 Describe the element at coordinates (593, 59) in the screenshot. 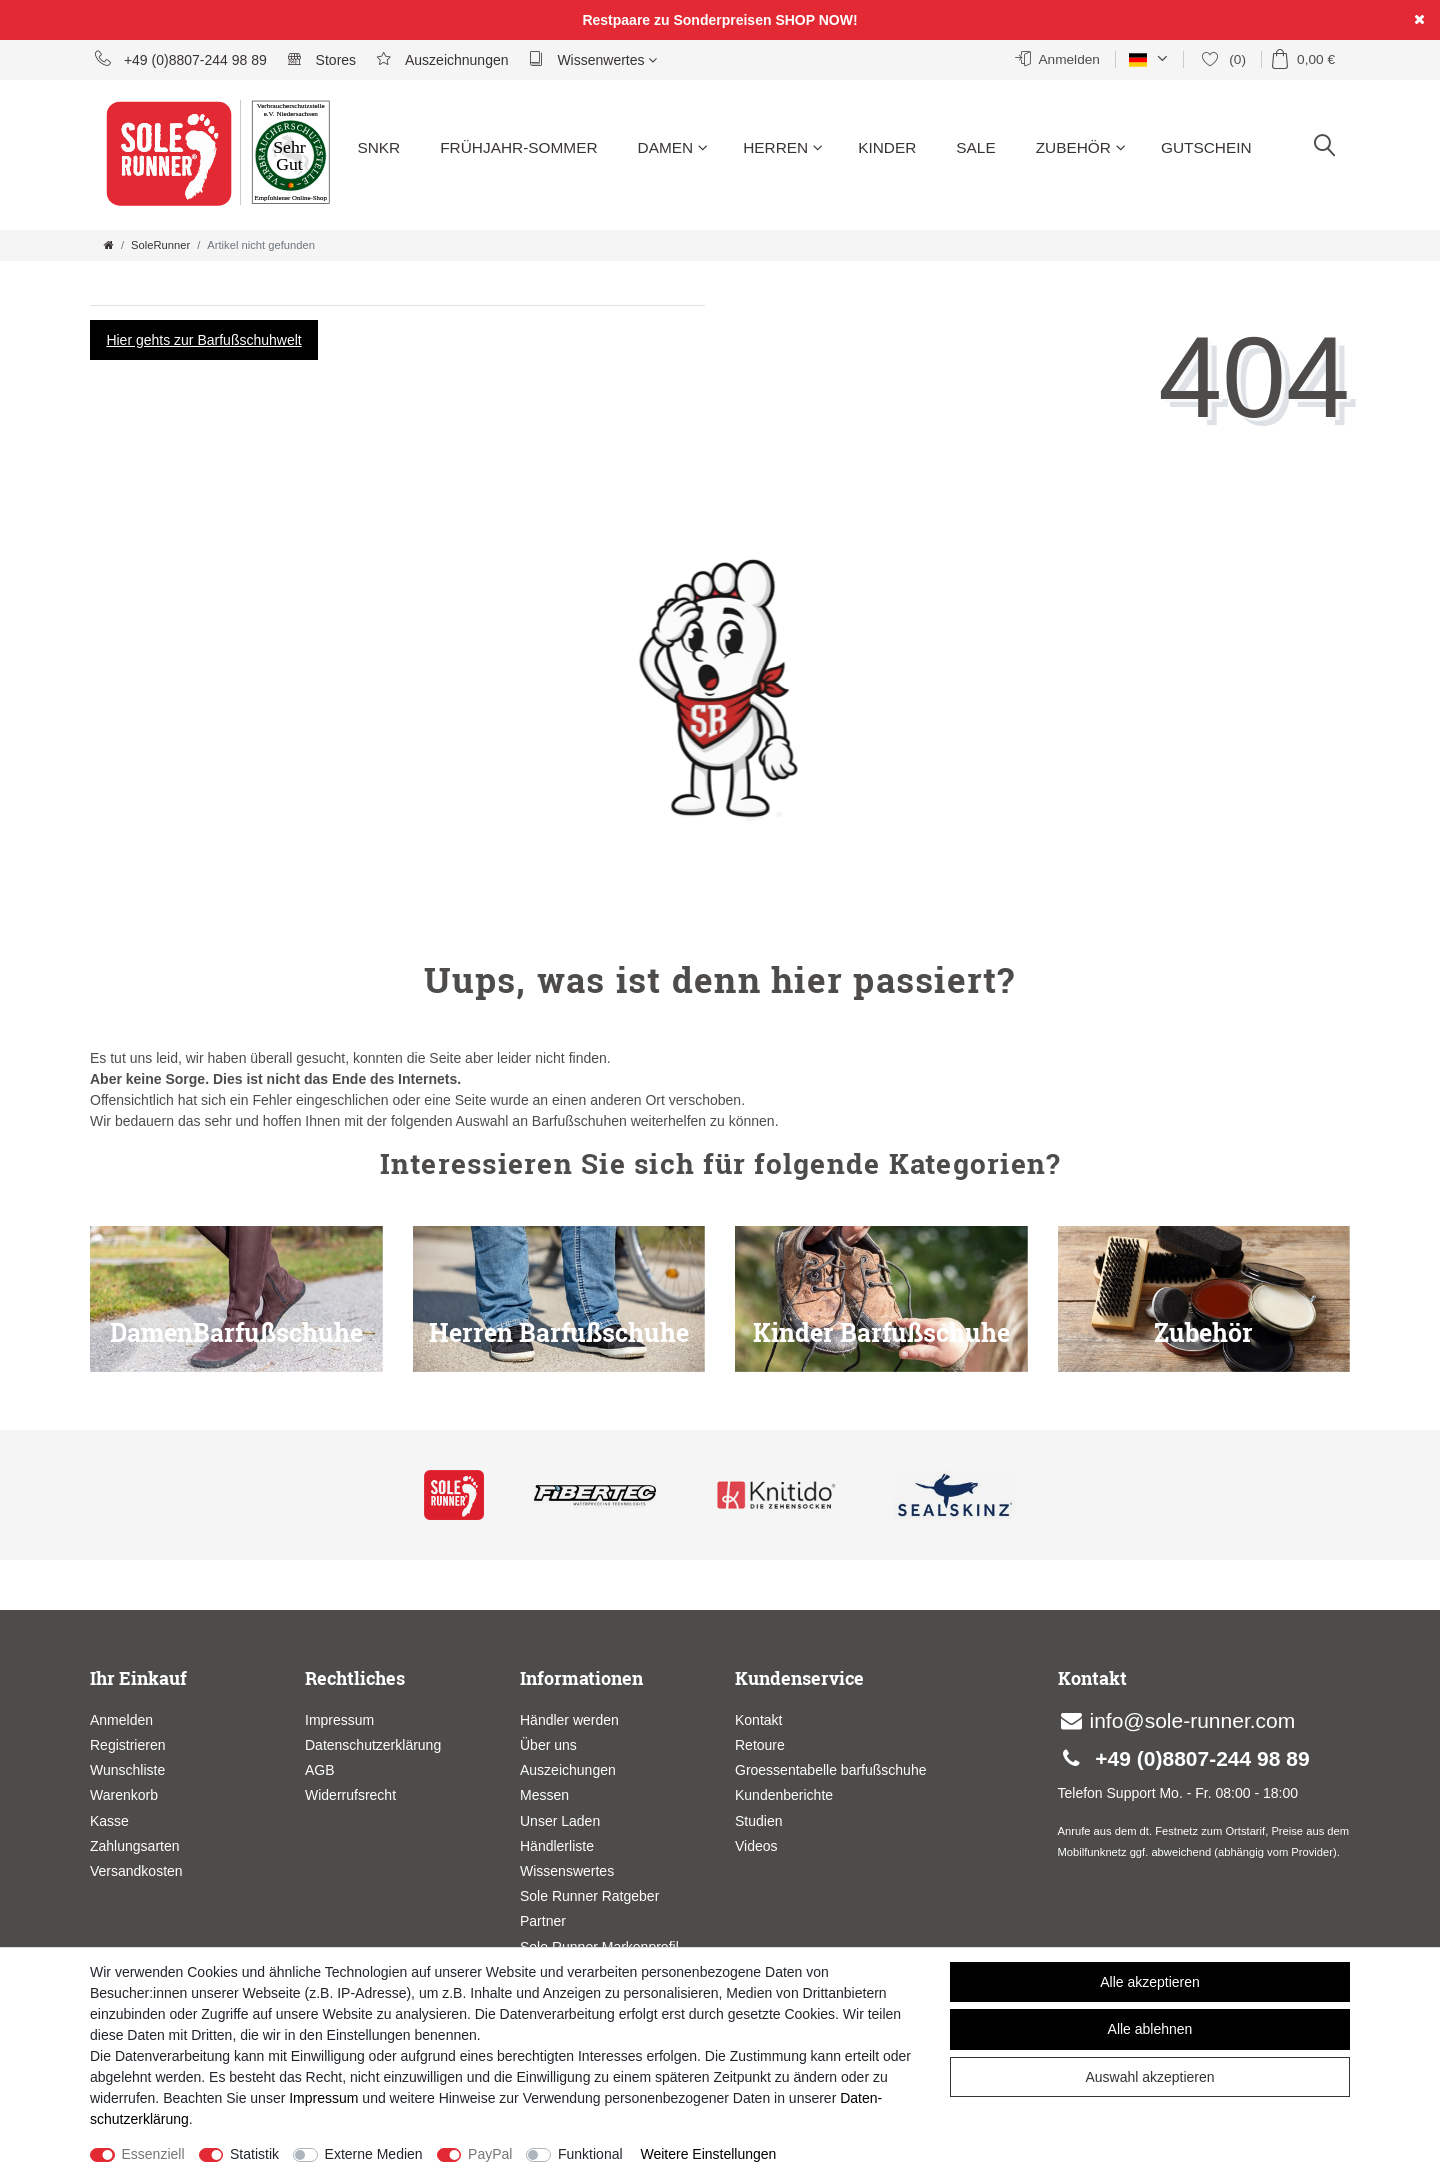

I see `Wissenwertes` at that location.